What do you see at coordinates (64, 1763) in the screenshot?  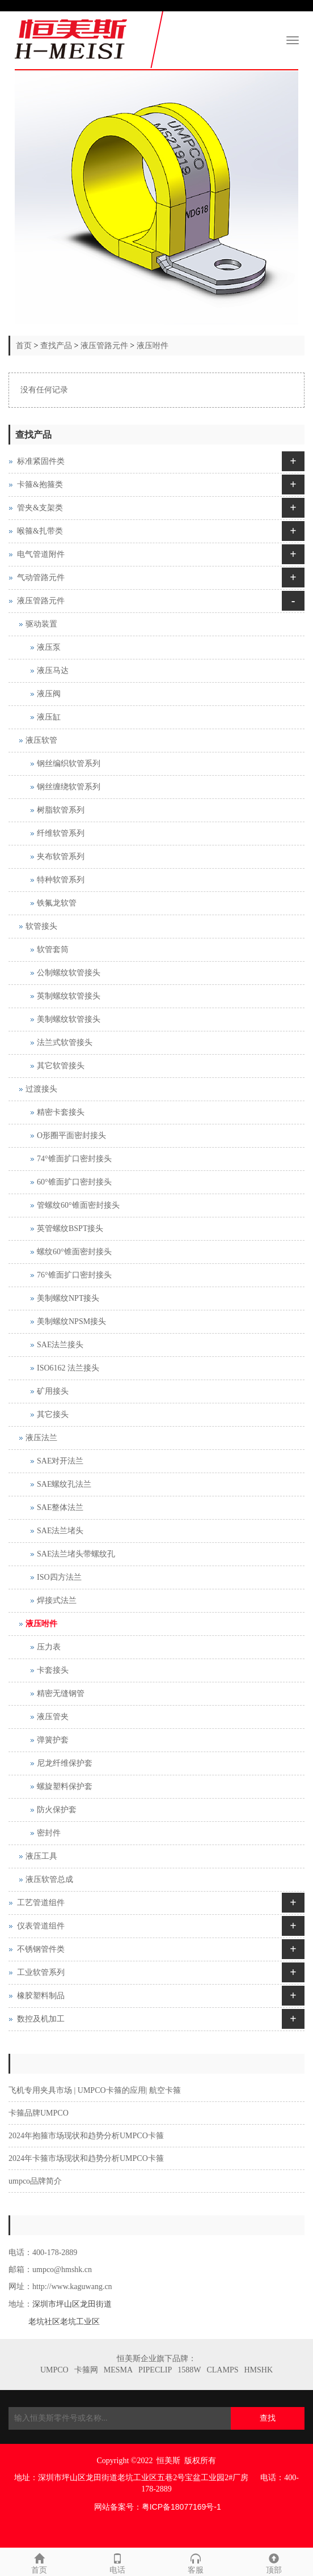 I see `尼龙纤维保护套` at bounding box center [64, 1763].